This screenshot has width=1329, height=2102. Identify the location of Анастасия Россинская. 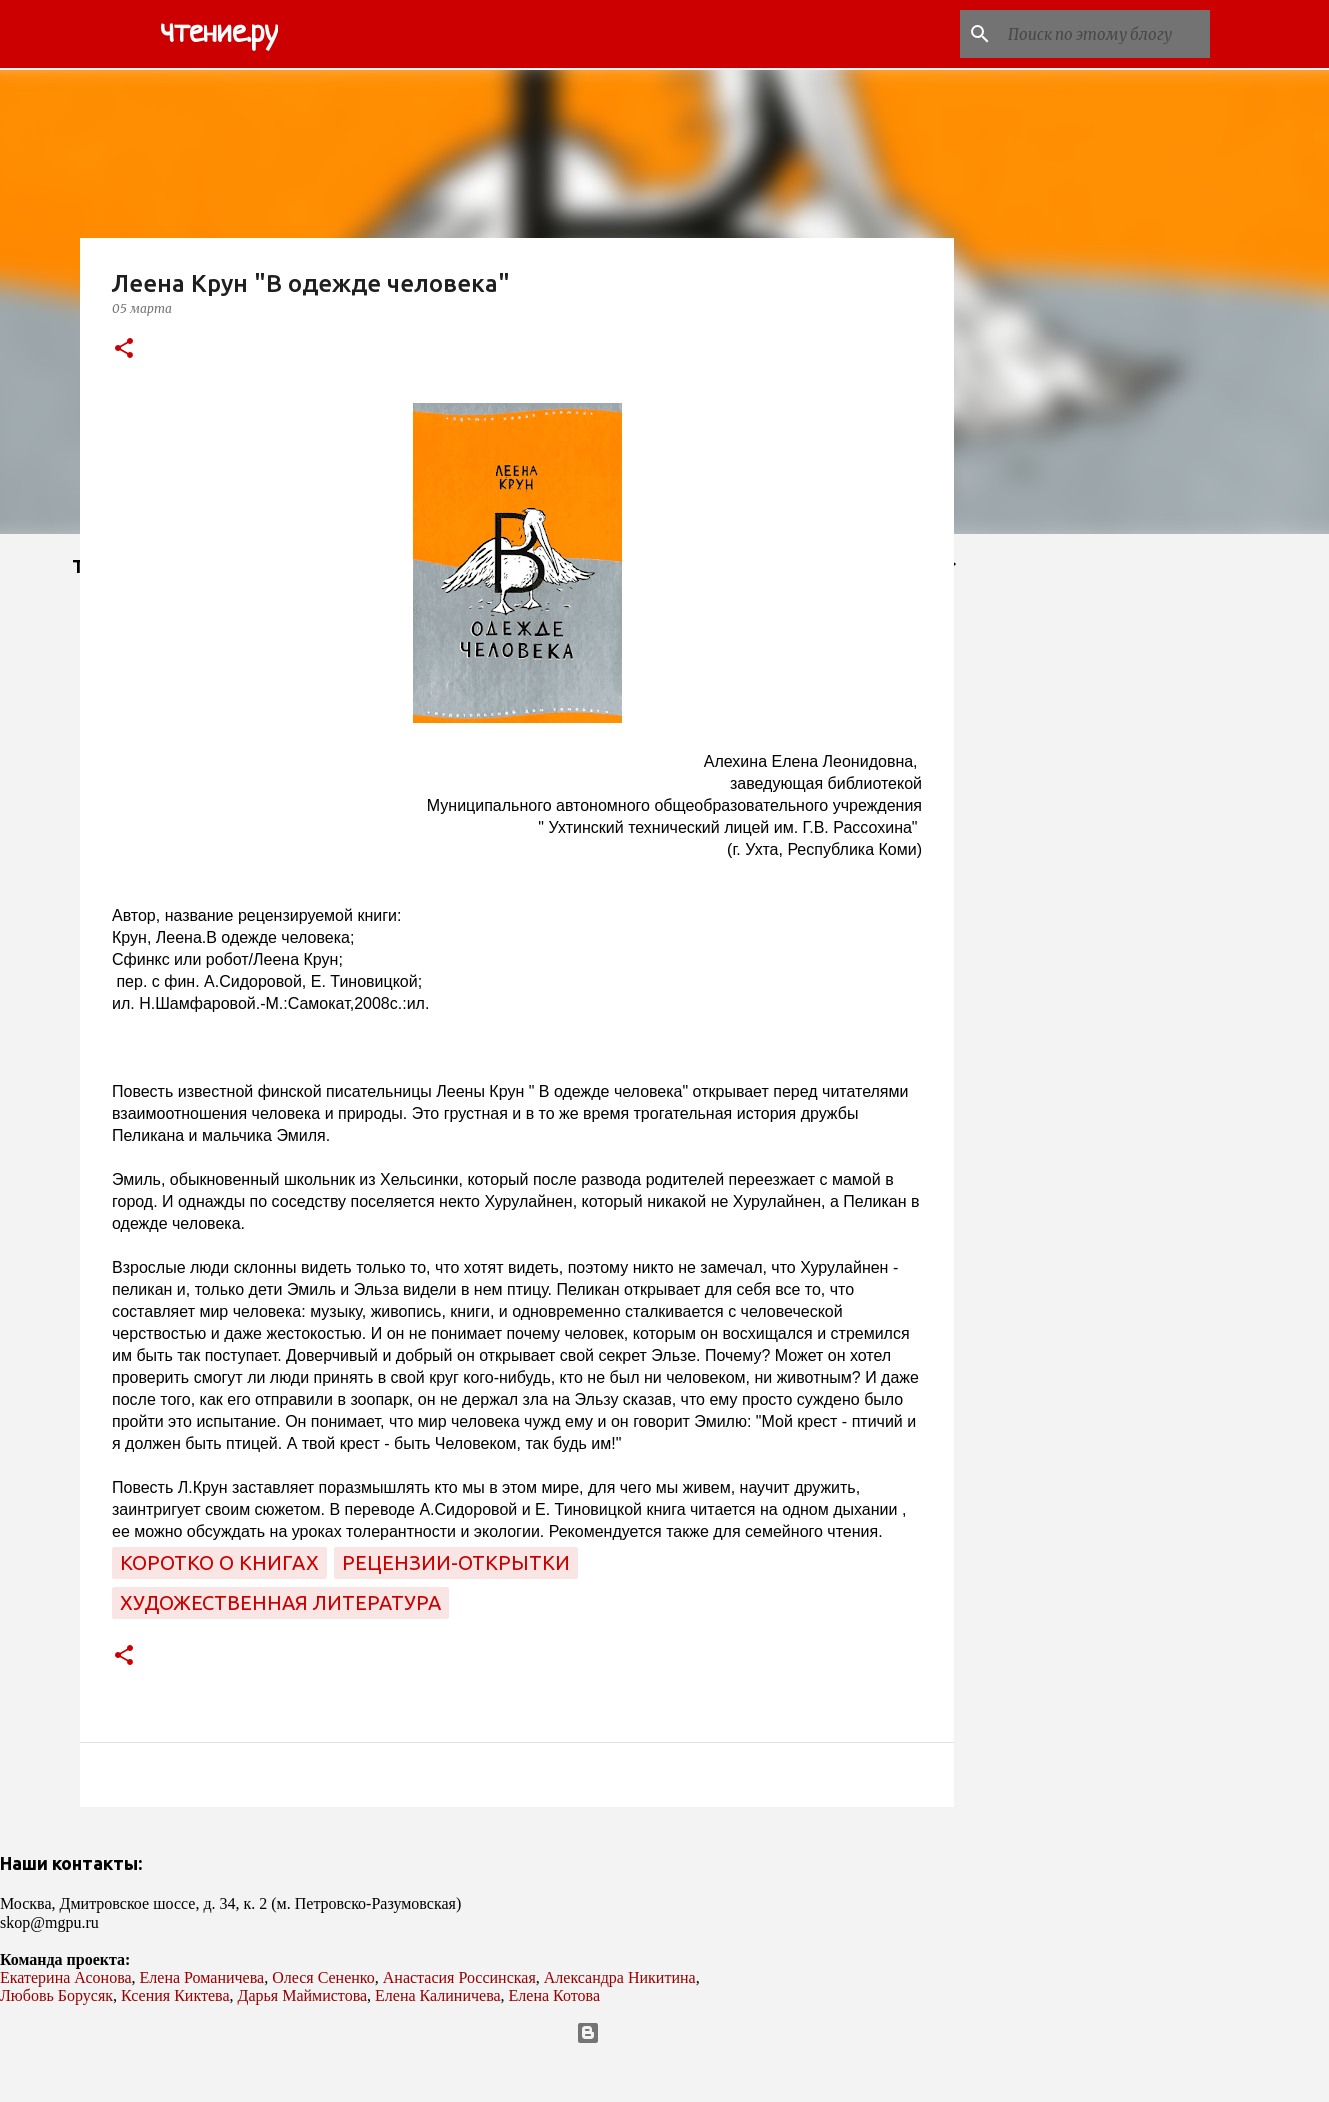
(459, 1977).